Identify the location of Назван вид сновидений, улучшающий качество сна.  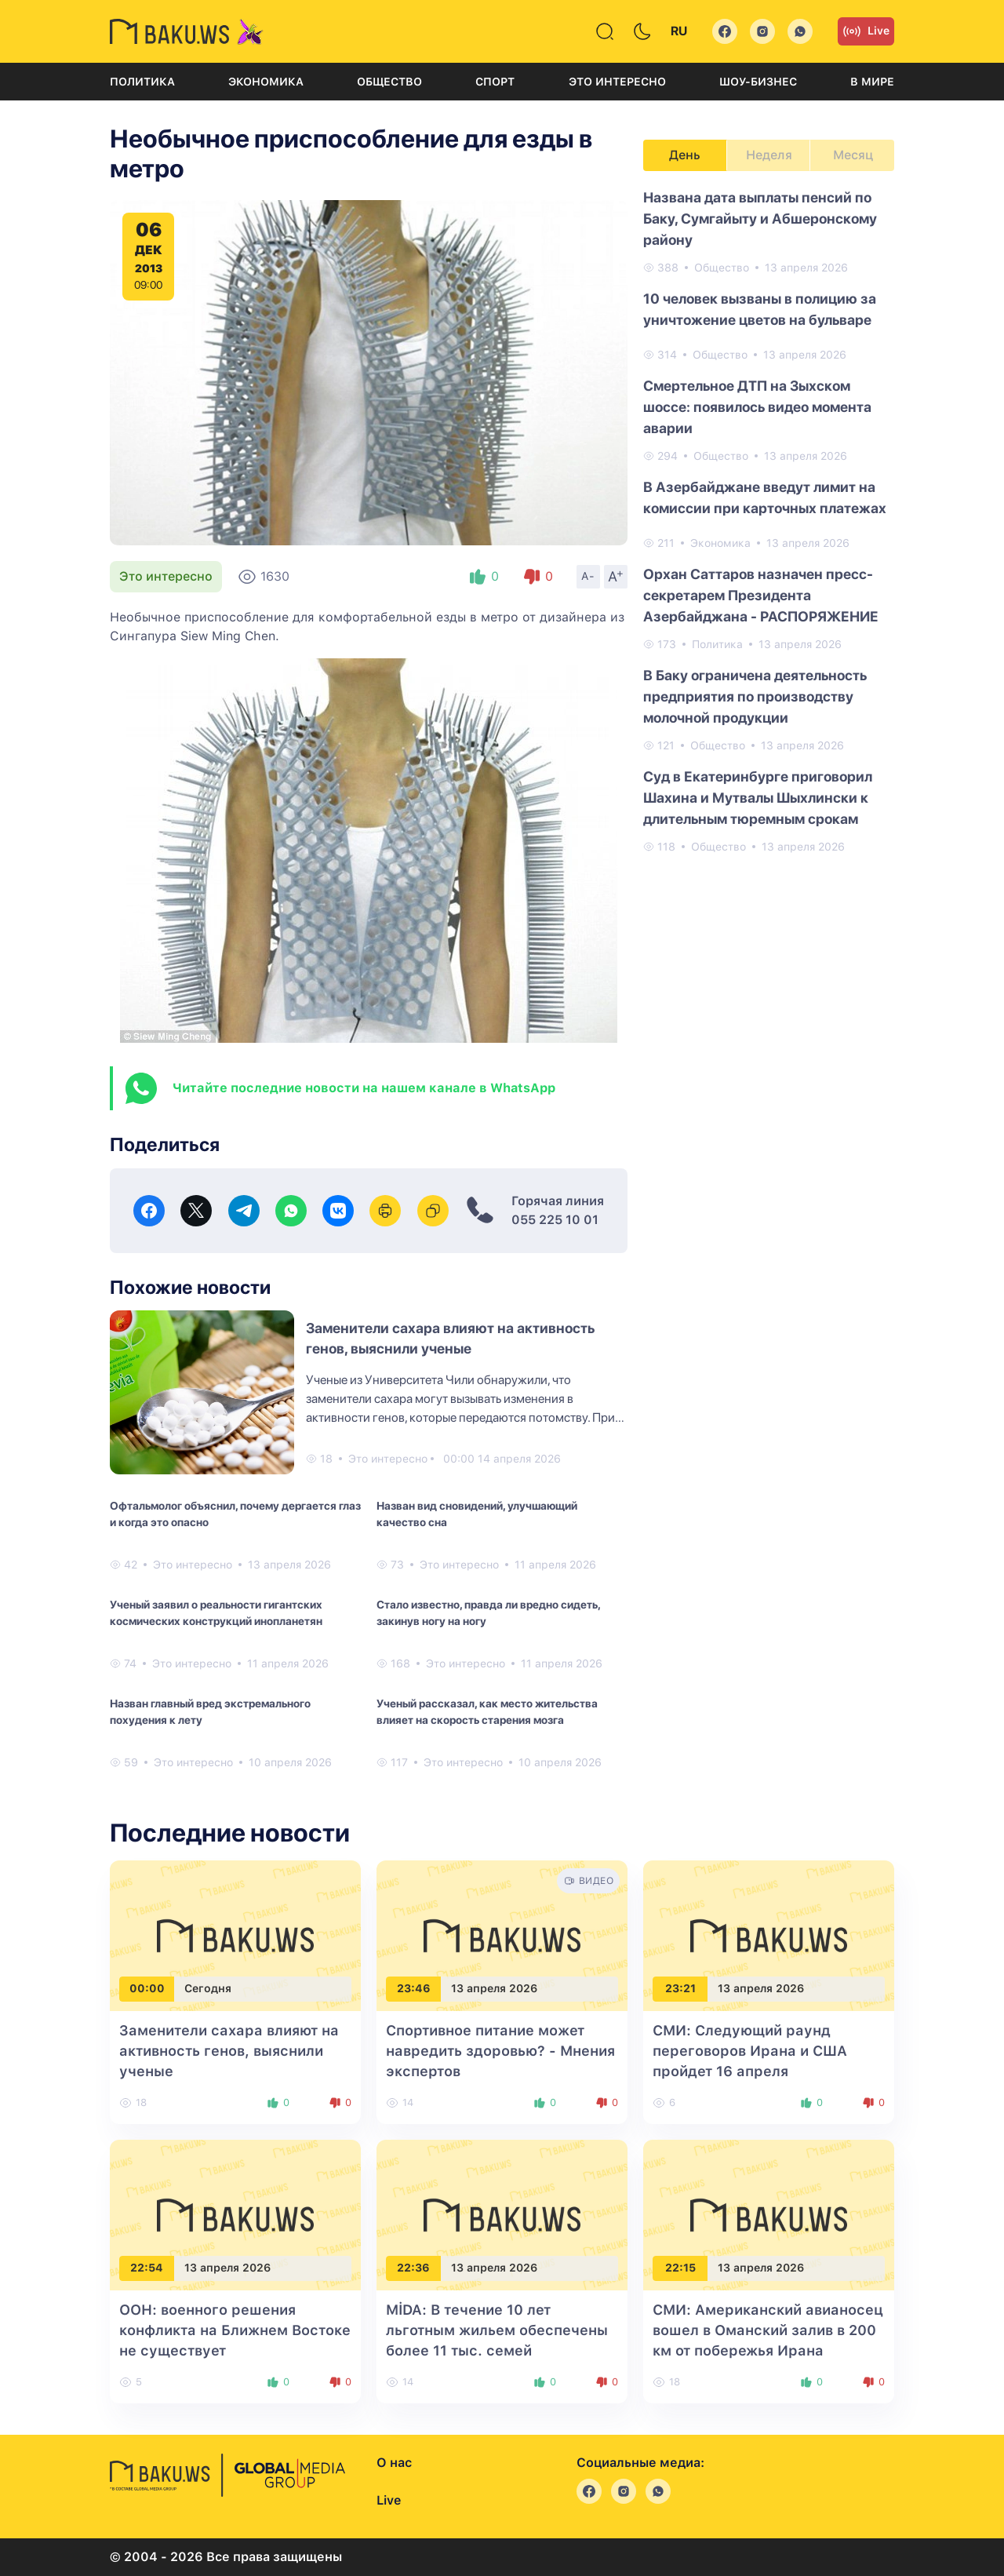
(476, 1513).